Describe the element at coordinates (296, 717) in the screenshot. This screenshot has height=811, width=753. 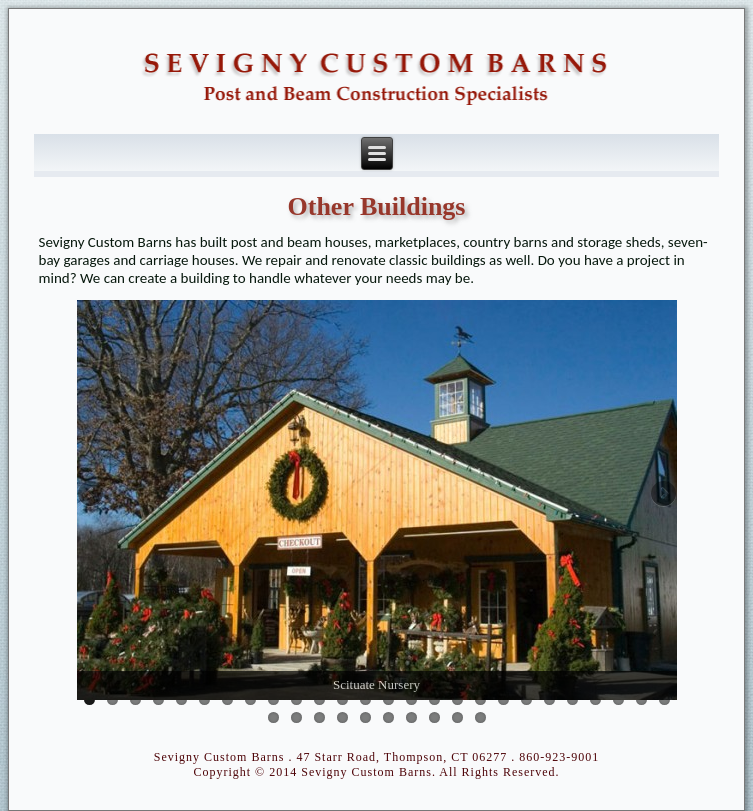
I see `28` at that location.